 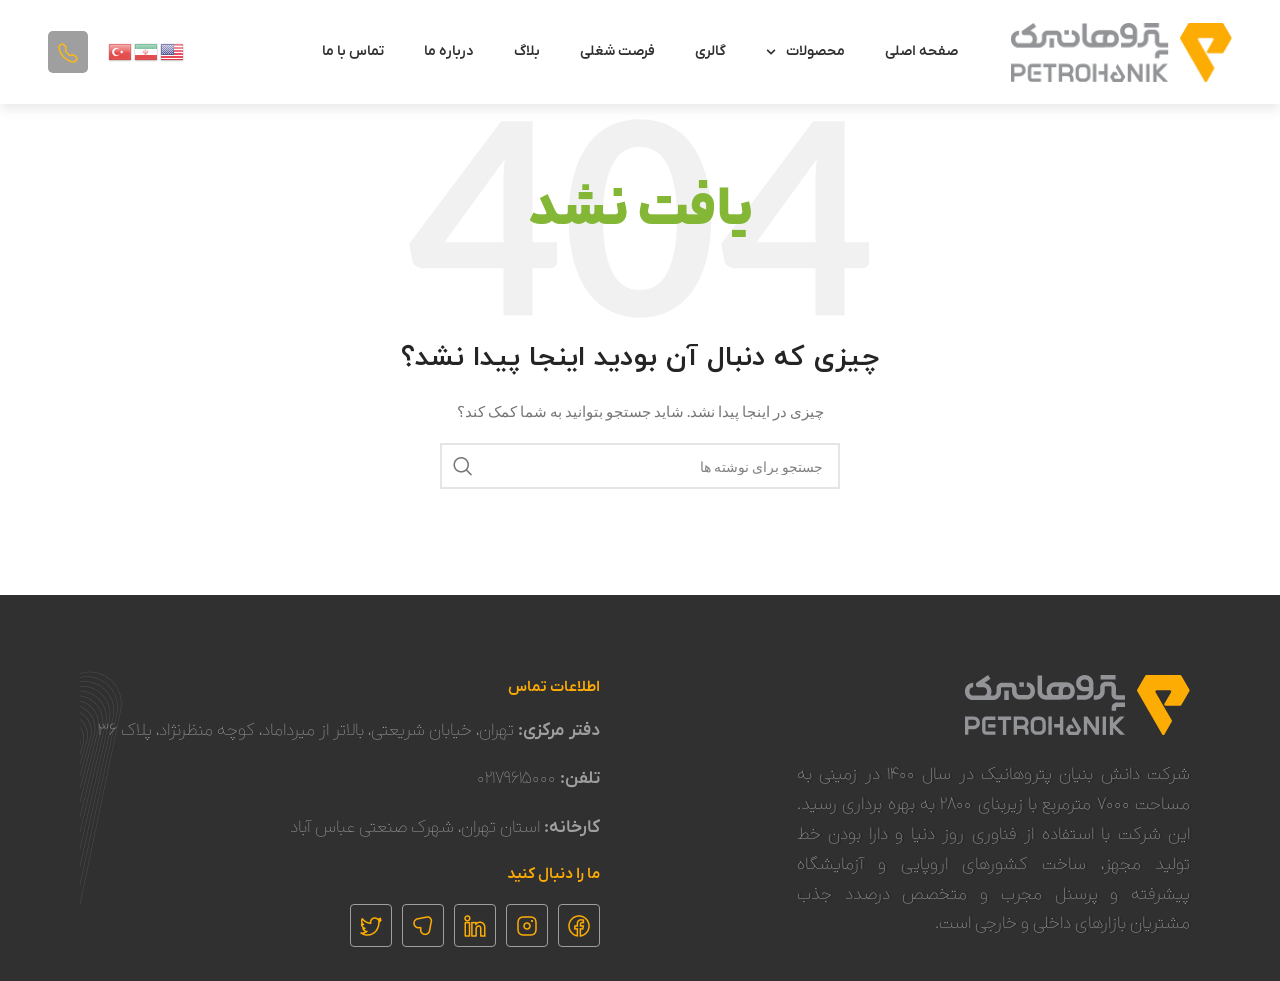 What do you see at coordinates (516, 778) in the screenshot?
I see `۰۲۱۷۹۶۱۵۰۰۰` at bounding box center [516, 778].